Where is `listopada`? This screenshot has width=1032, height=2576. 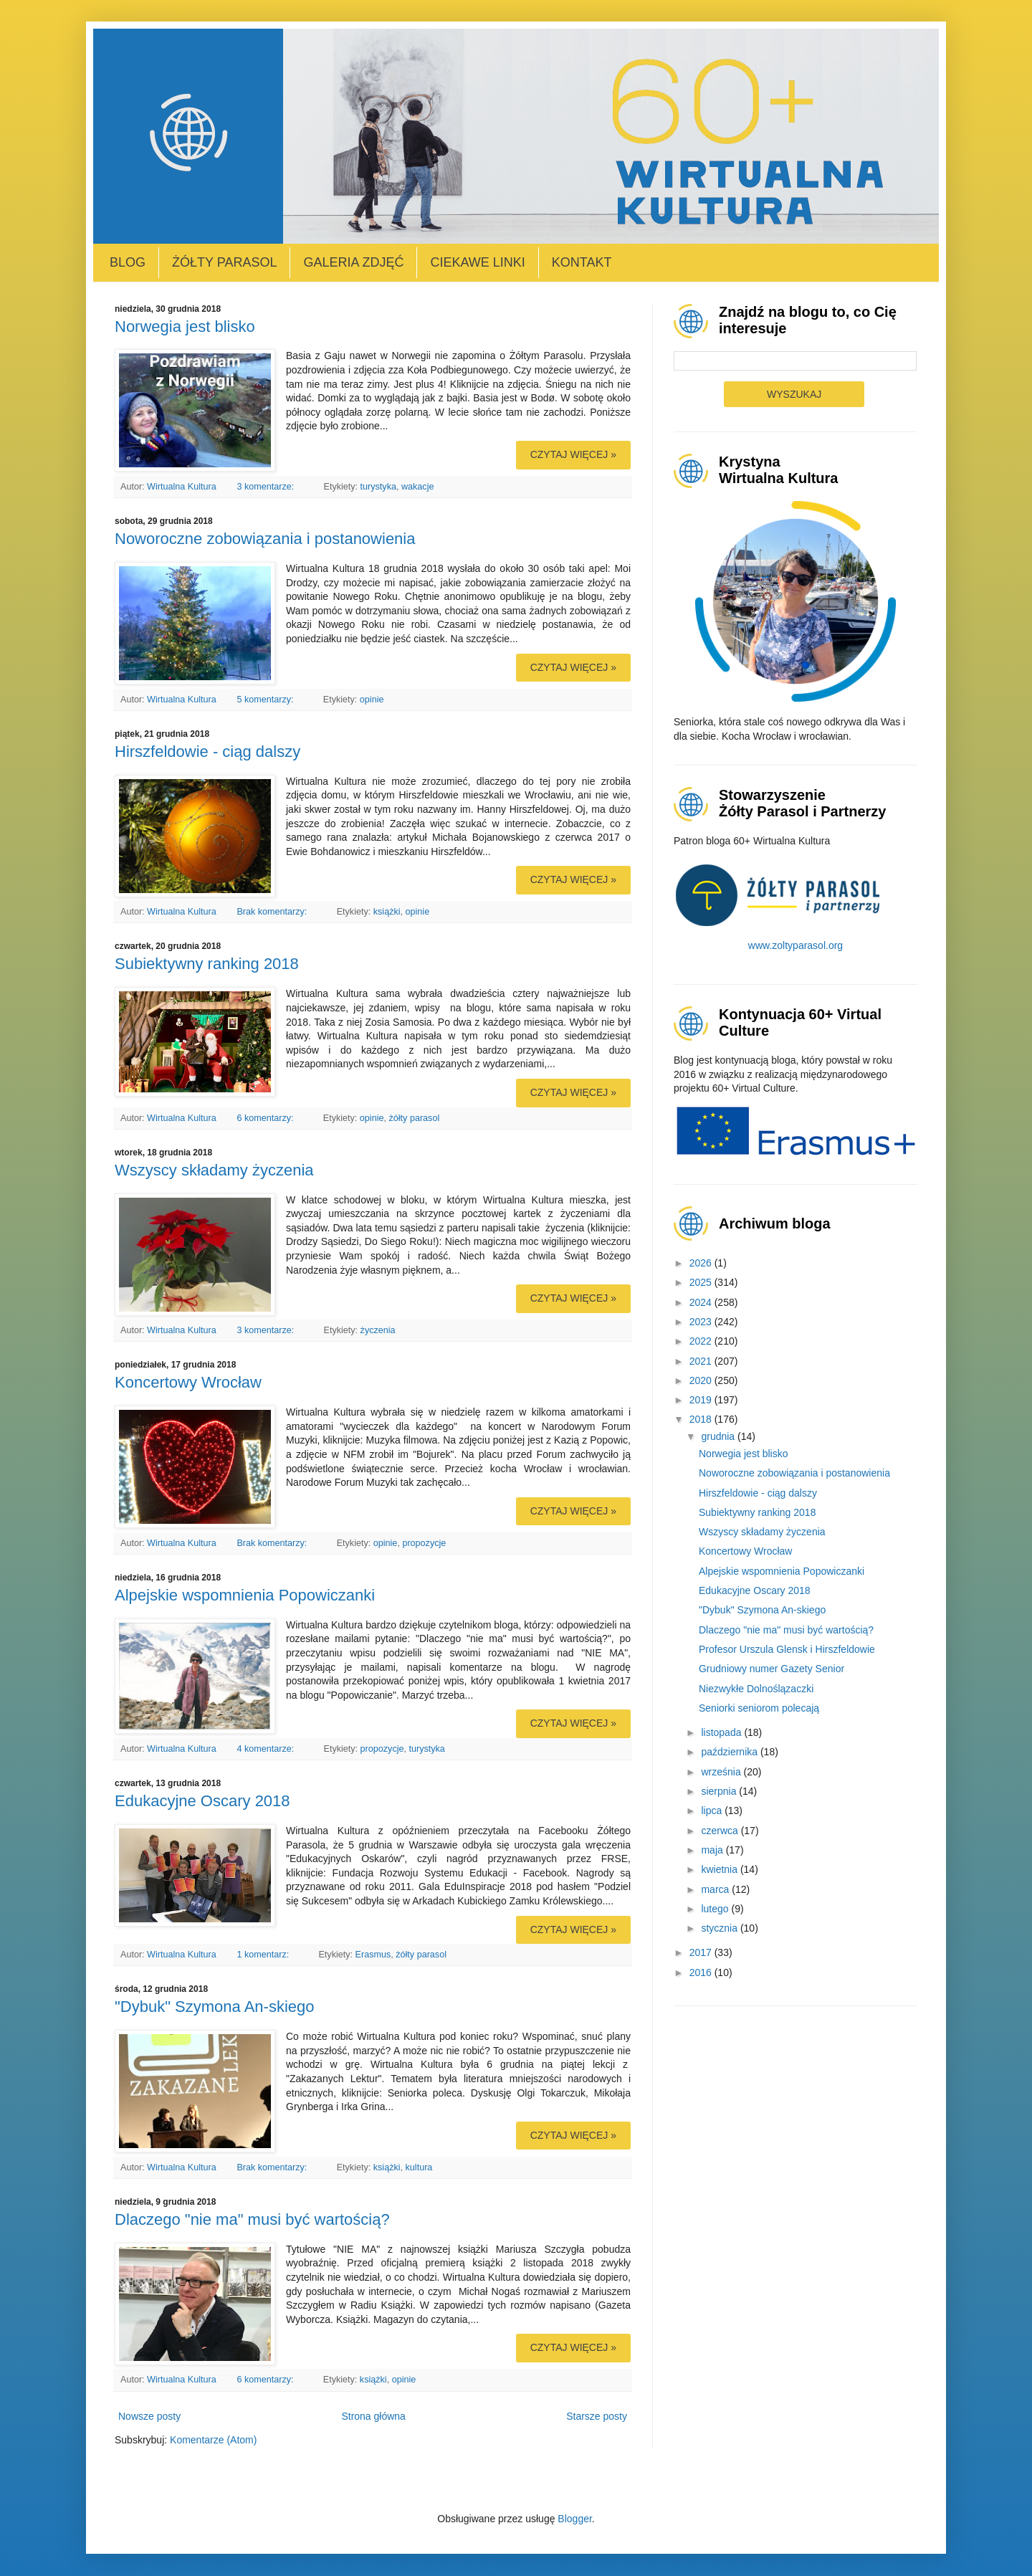
listopada is located at coordinates (722, 1732).